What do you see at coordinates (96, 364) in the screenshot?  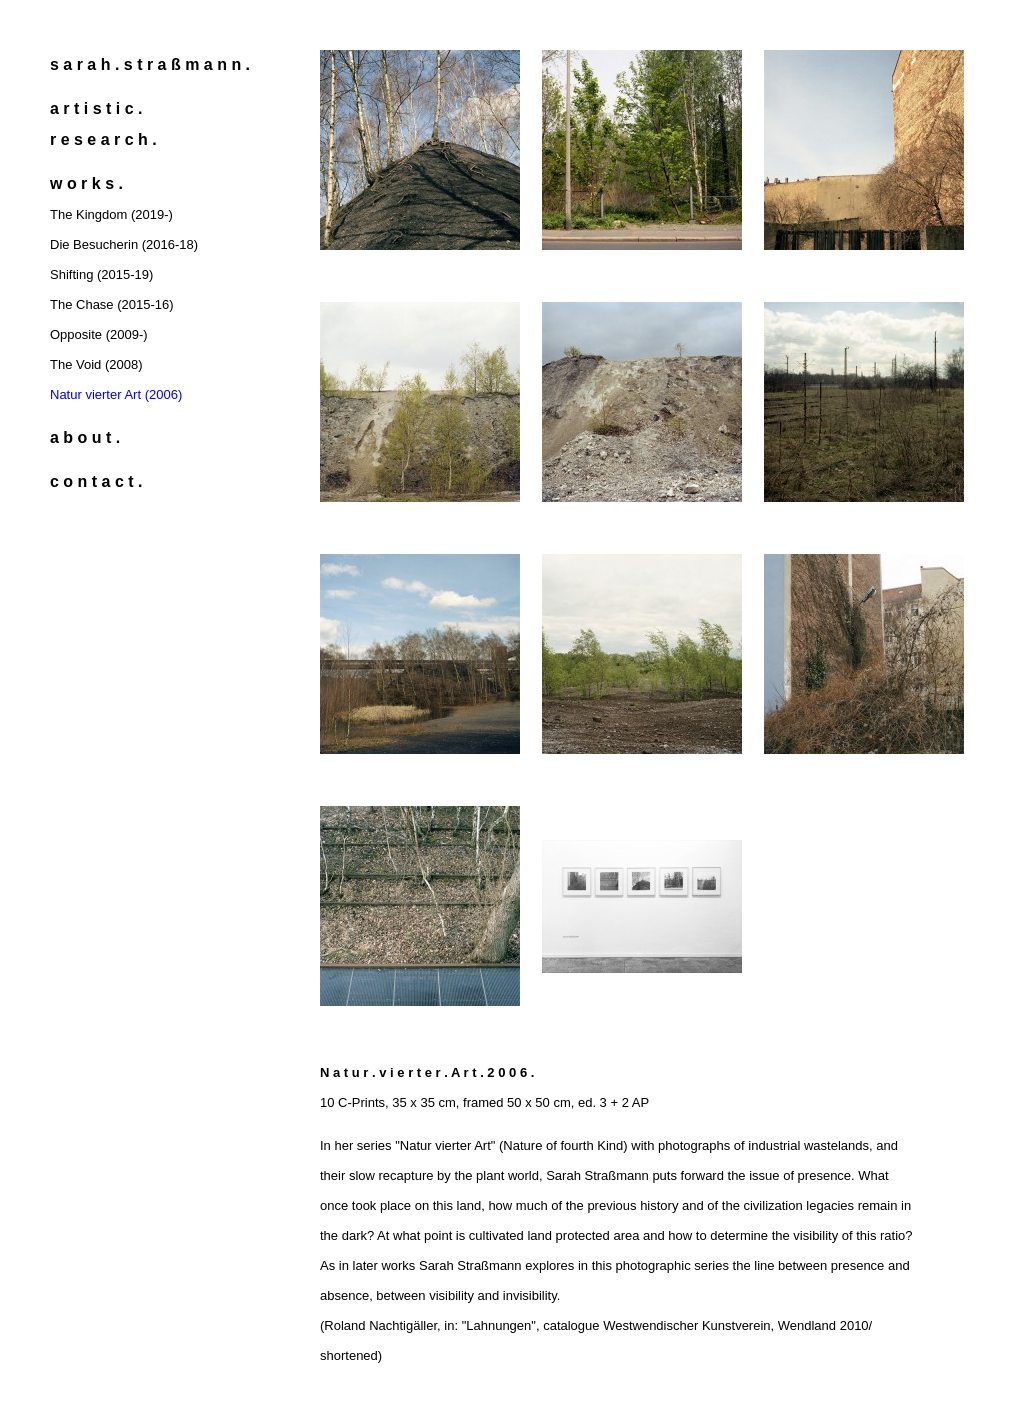 I see `The Void (2008)` at bounding box center [96, 364].